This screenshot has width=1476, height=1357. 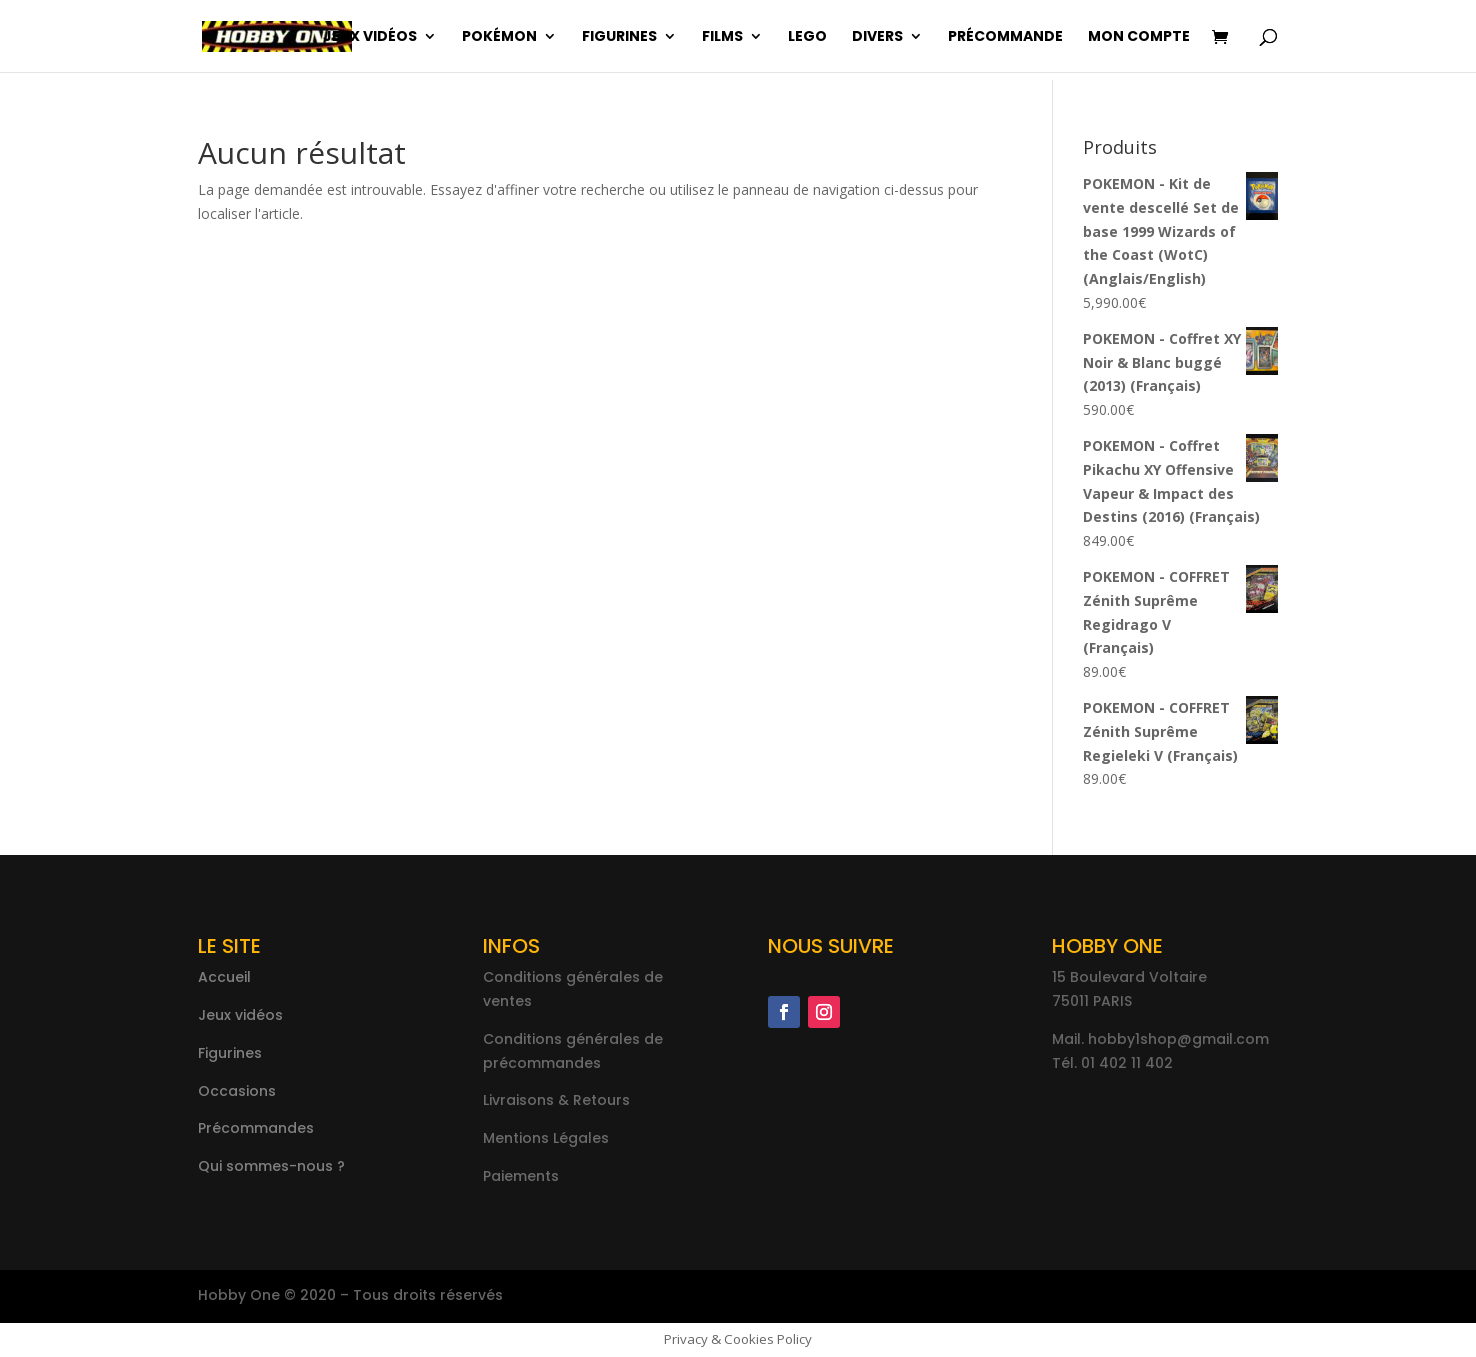 I want to click on Lego, so click(x=807, y=37).